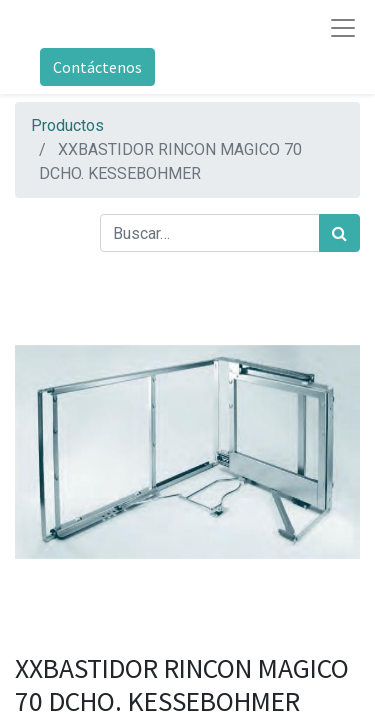 This screenshot has height=720, width=375. What do you see at coordinates (67, 125) in the screenshot?
I see `Productos` at bounding box center [67, 125].